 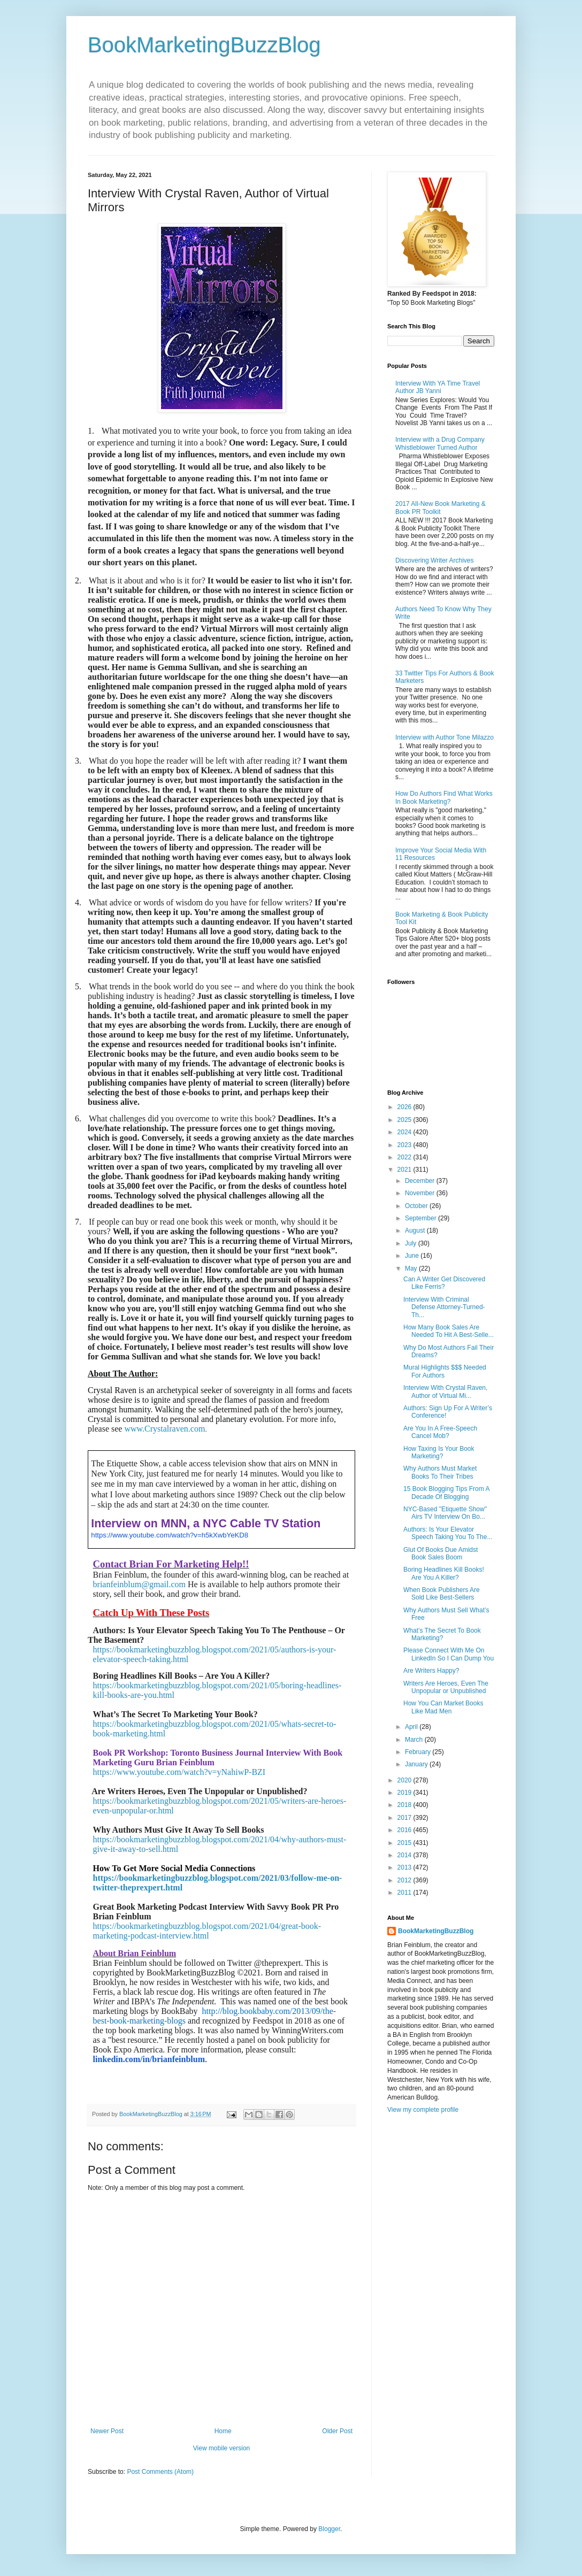 What do you see at coordinates (443, 1707) in the screenshot?
I see `How You Can Market Books Like Mad Men` at bounding box center [443, 1707].